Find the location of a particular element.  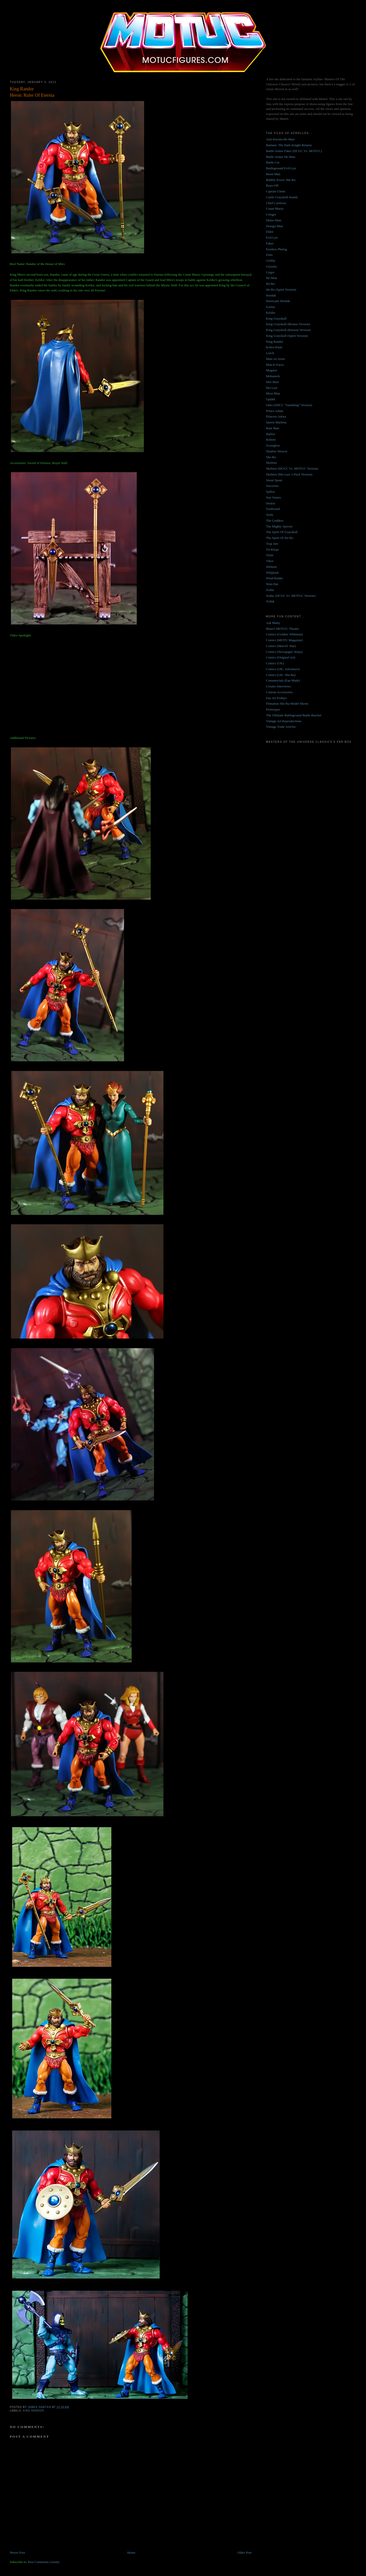

Skeletor is located at coordinates (271, 463).